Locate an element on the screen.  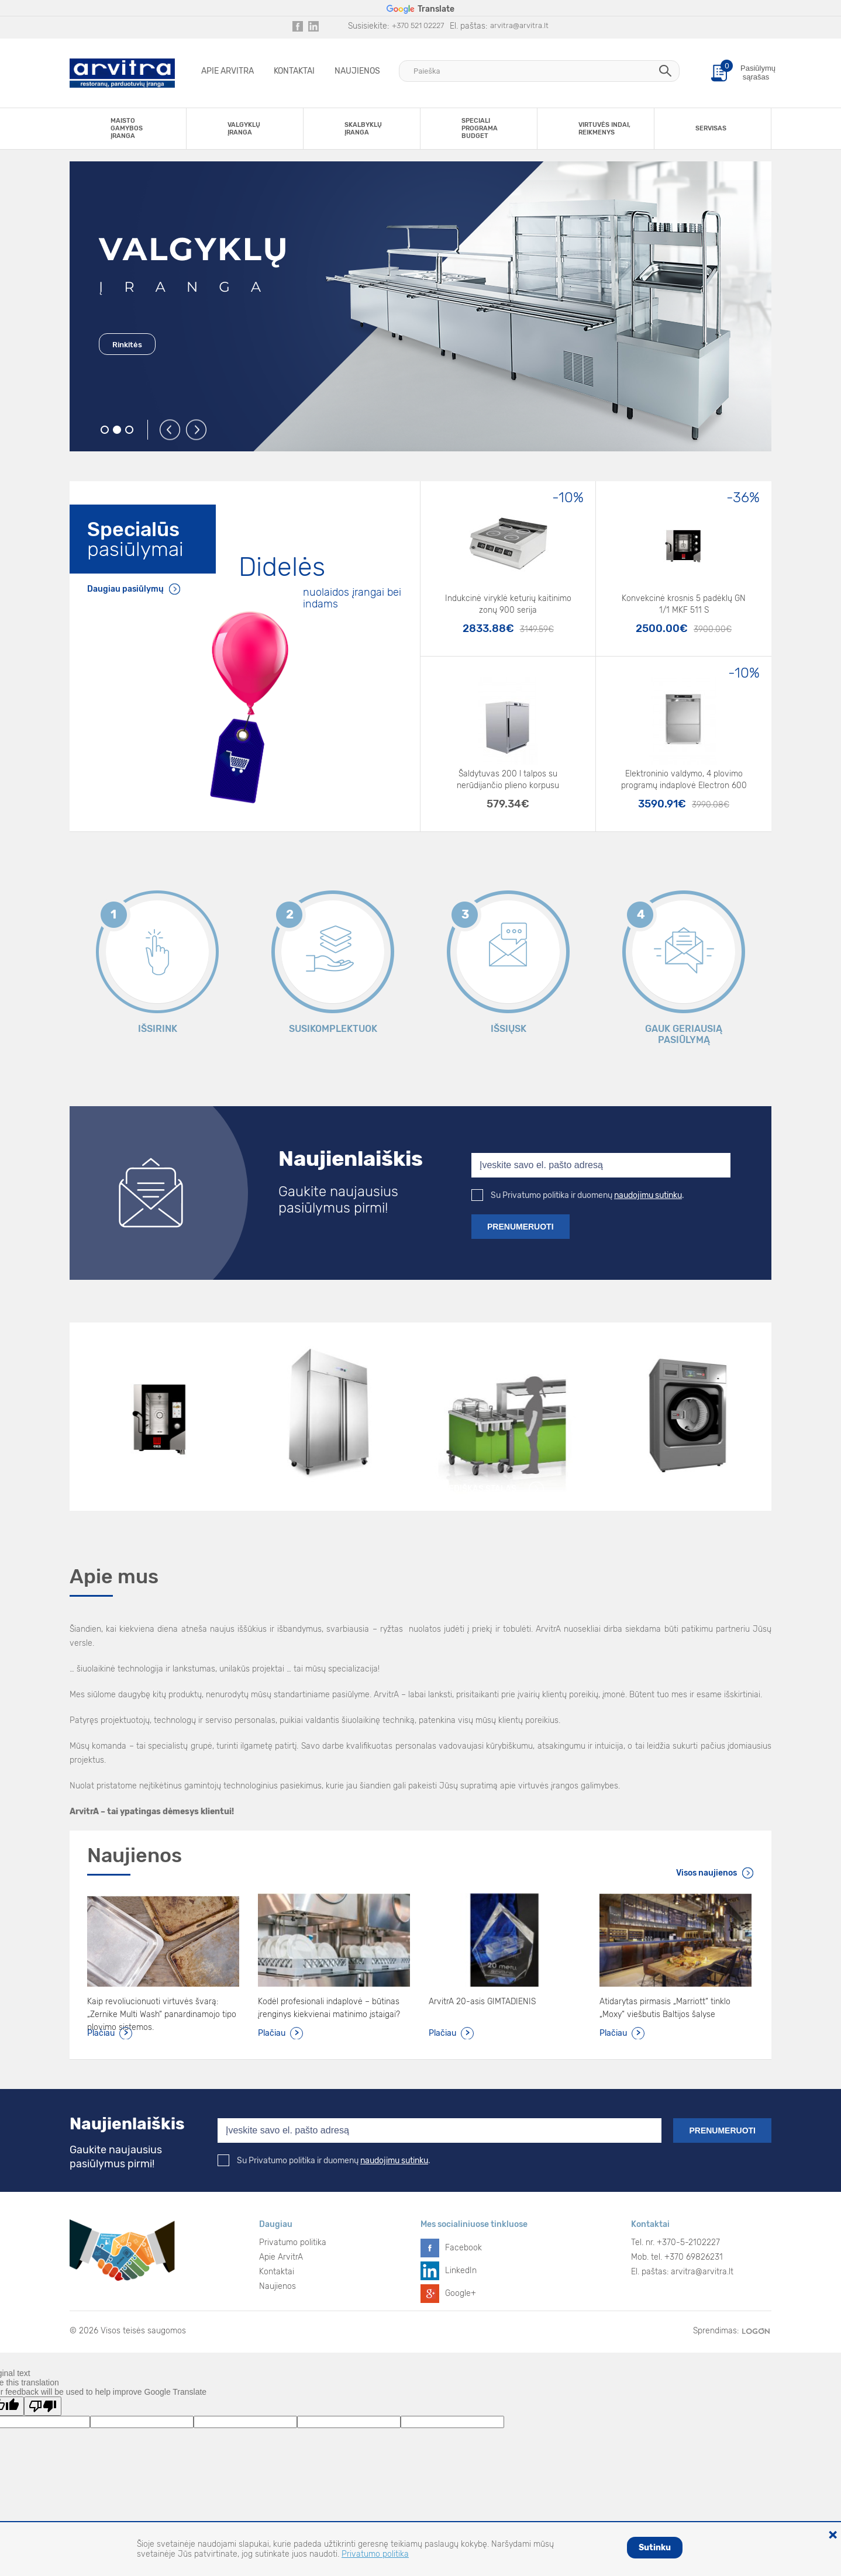
Privatumo politika is located at coordinates (292, 2242).